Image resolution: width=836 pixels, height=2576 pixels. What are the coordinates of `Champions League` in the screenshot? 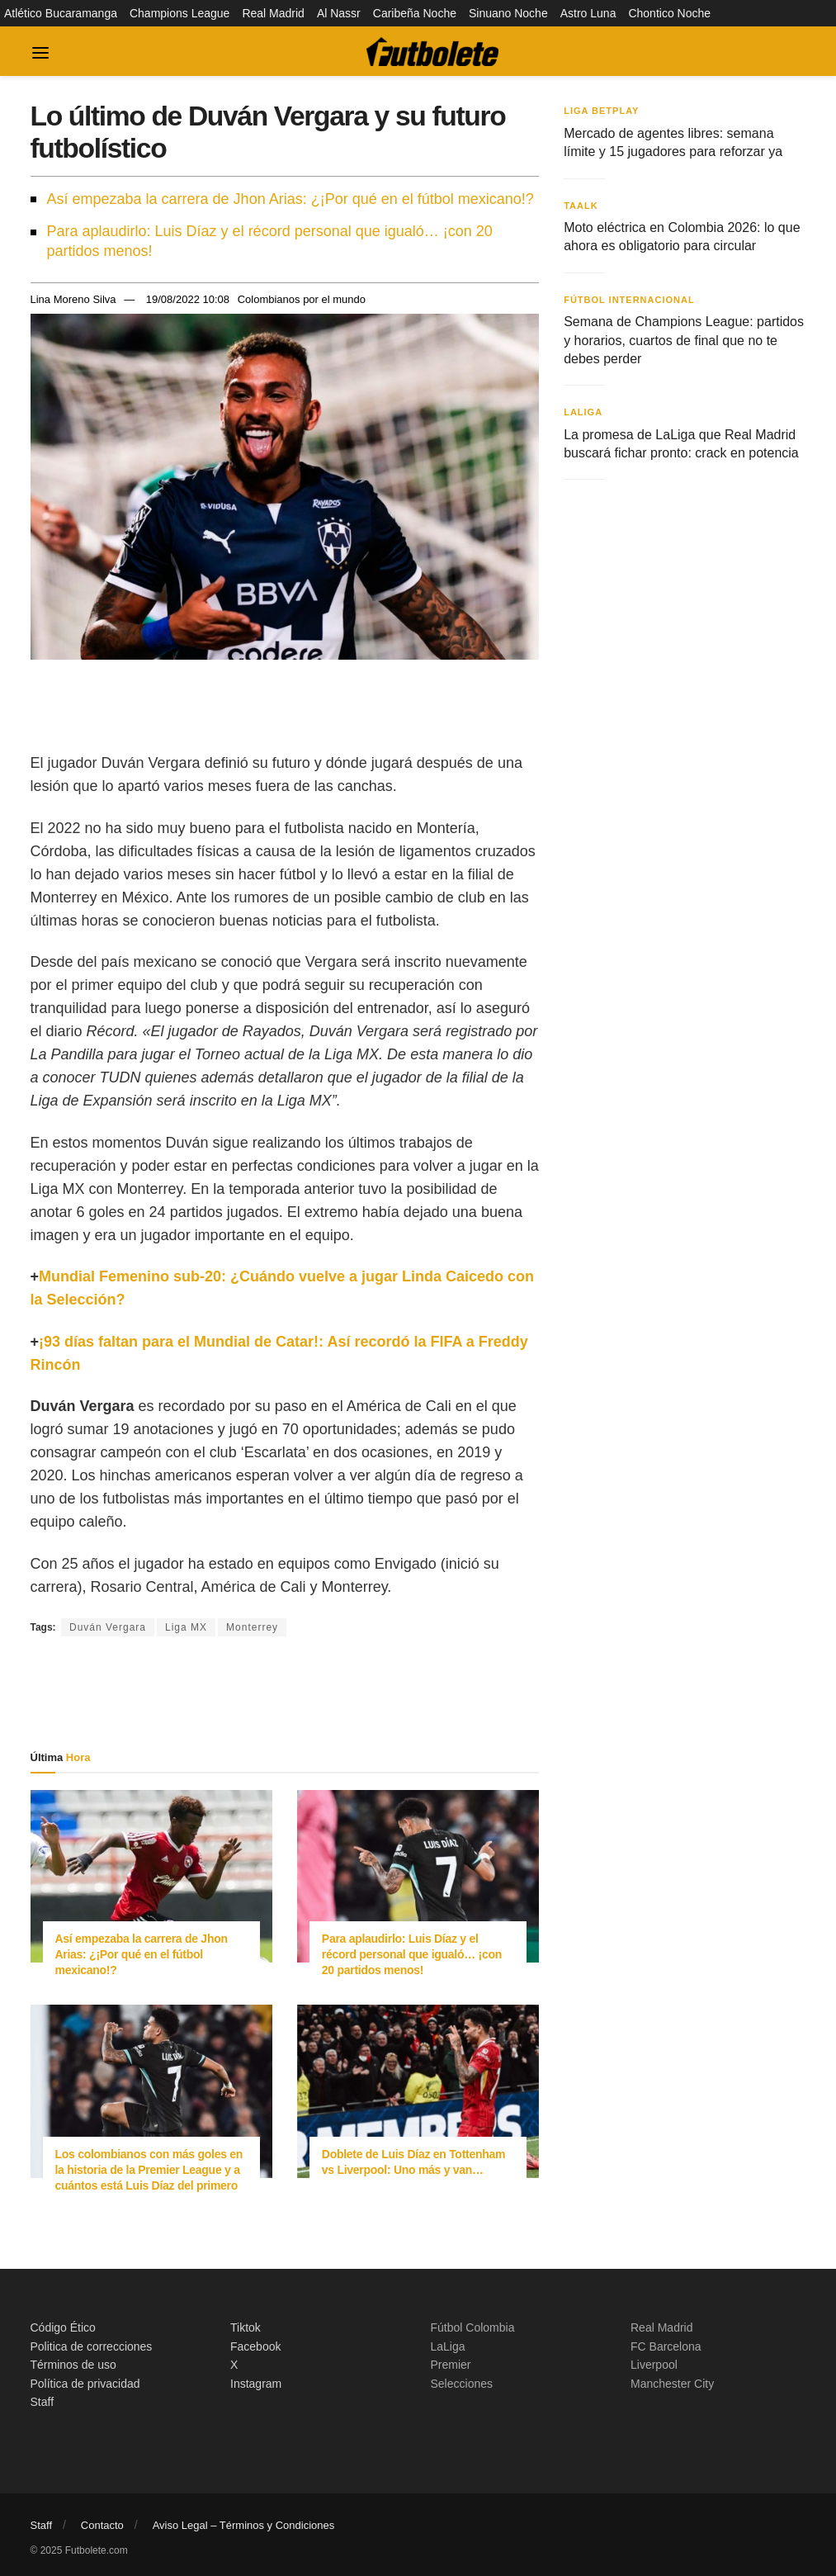 It's located at (179, 13).